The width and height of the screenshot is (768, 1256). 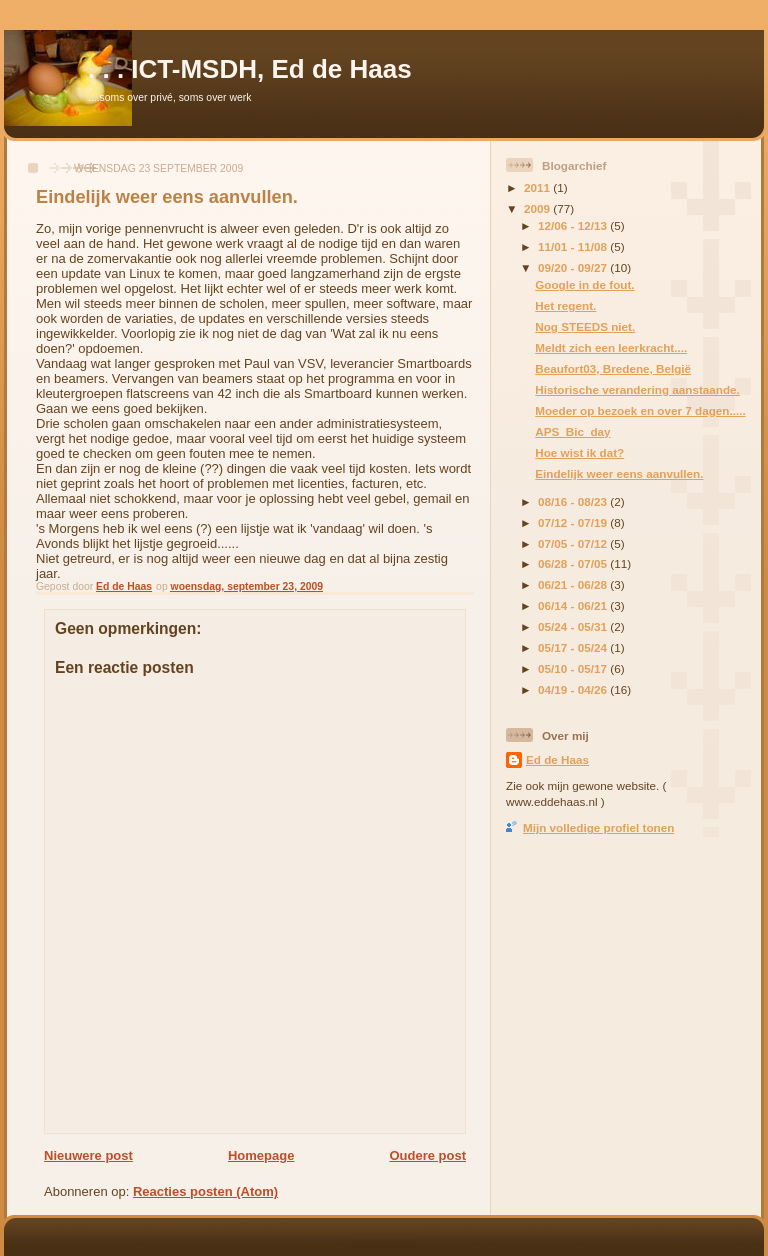 What do you see at coordinates (574, 689) in the screenshot?
I see `04/19 - 04/26` at bounding box center [574, 689].